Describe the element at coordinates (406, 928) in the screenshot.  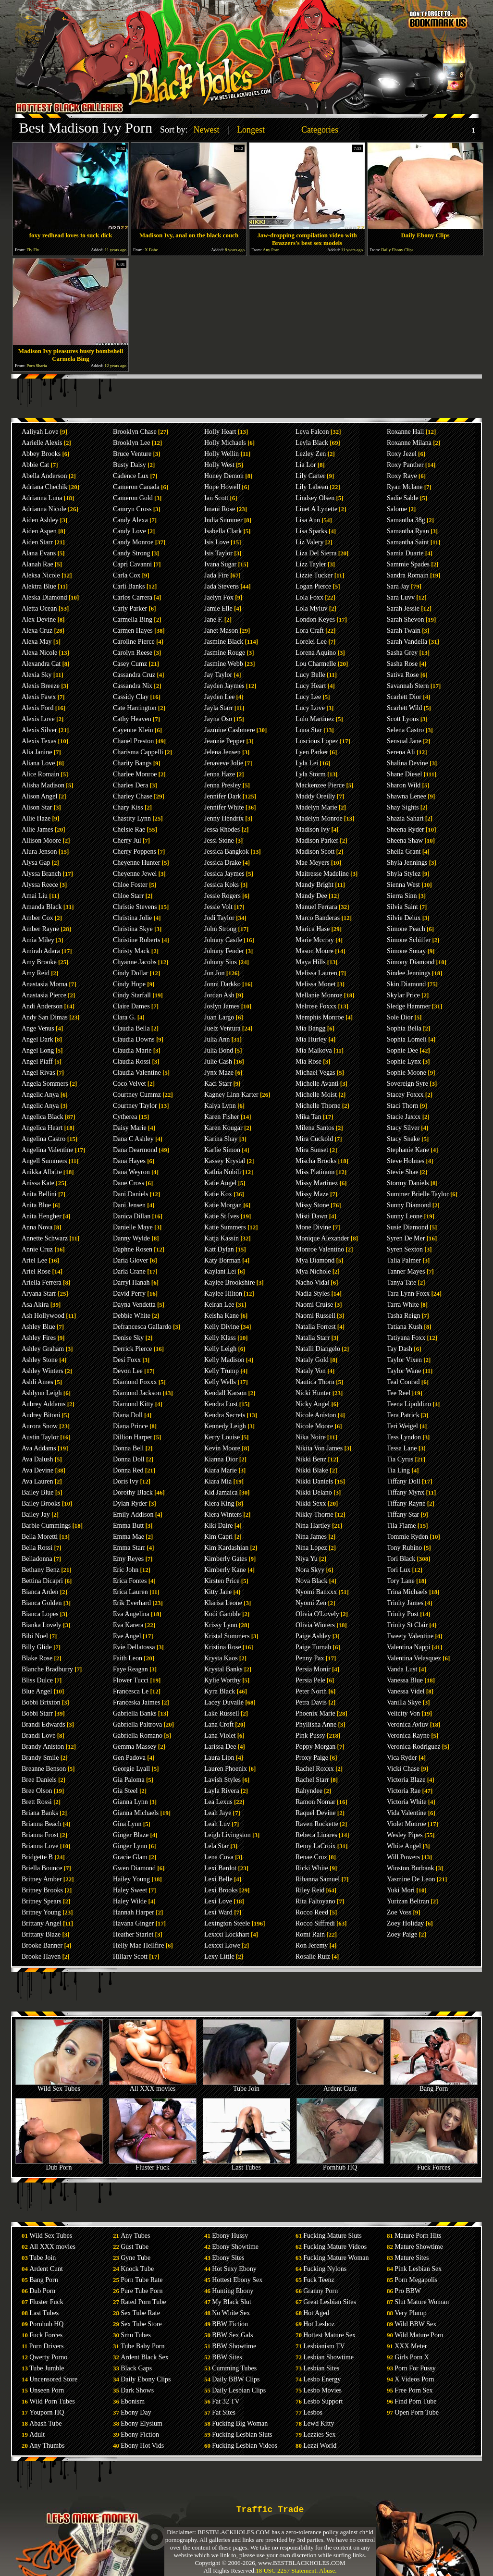
I see `Simone Peach` at that location.